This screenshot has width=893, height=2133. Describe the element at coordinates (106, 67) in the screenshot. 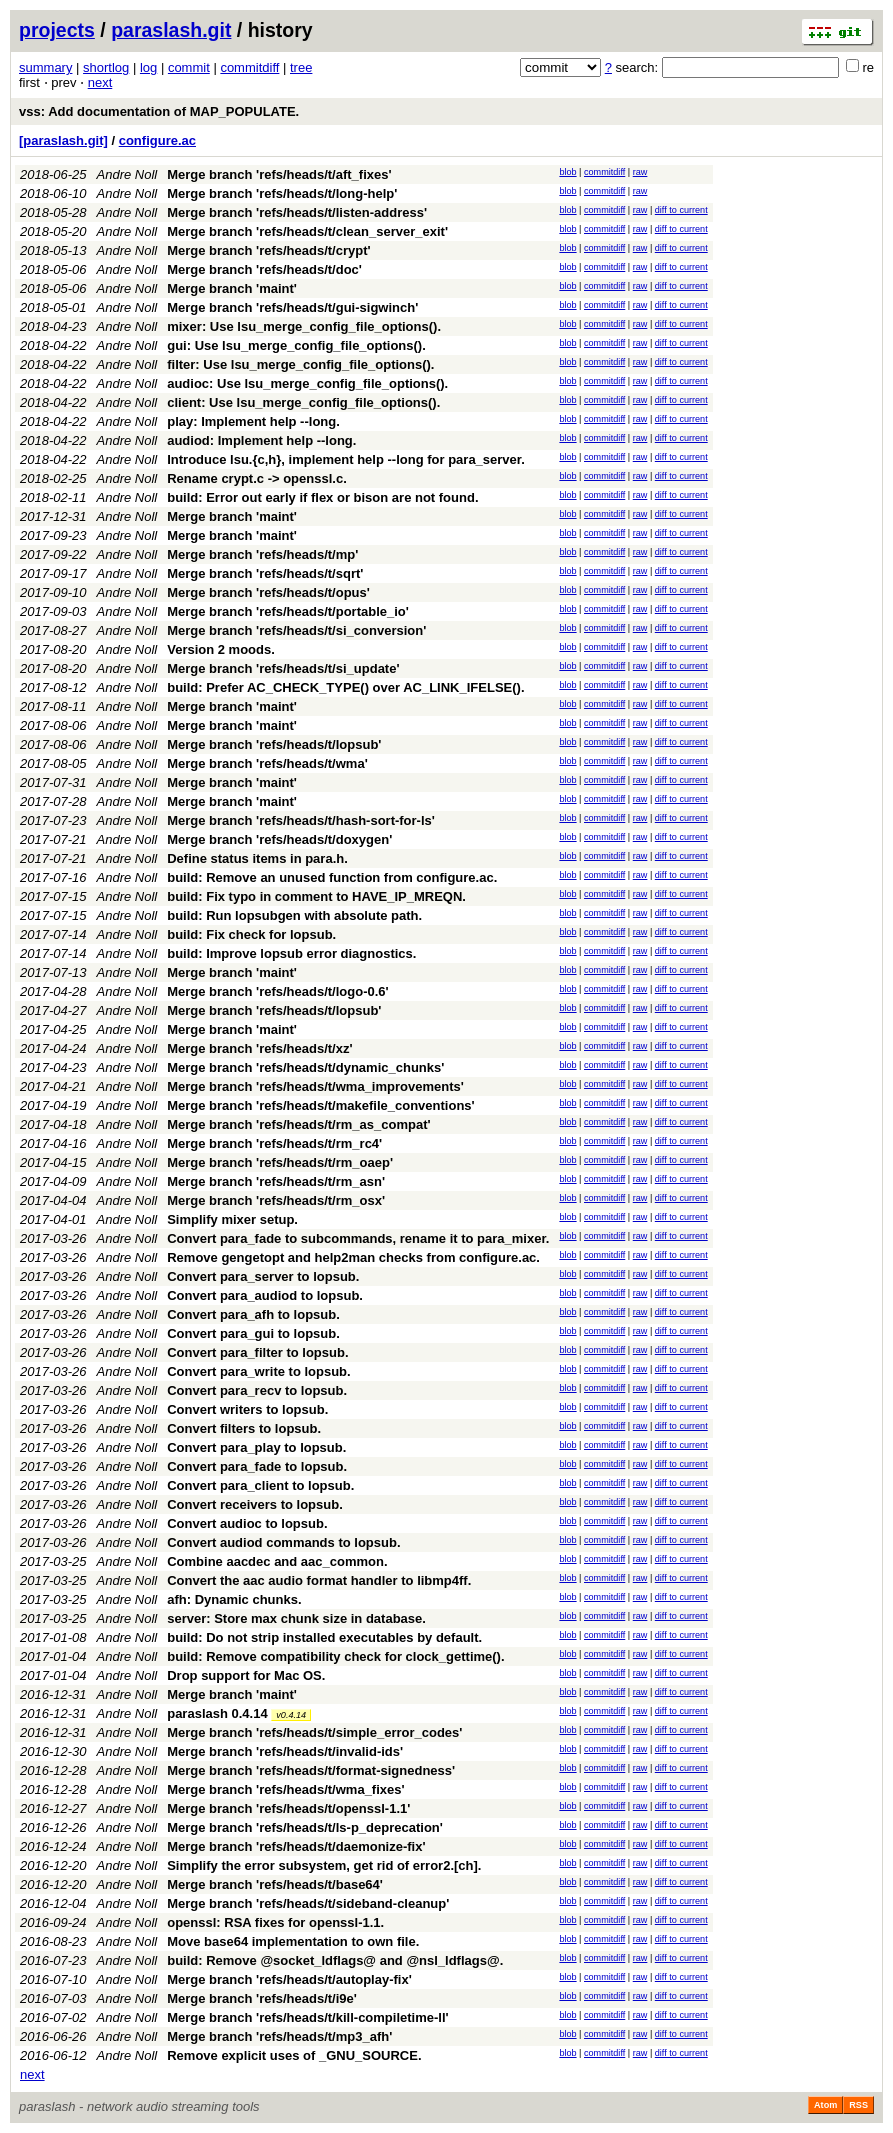

I see `shortlog` at that location.